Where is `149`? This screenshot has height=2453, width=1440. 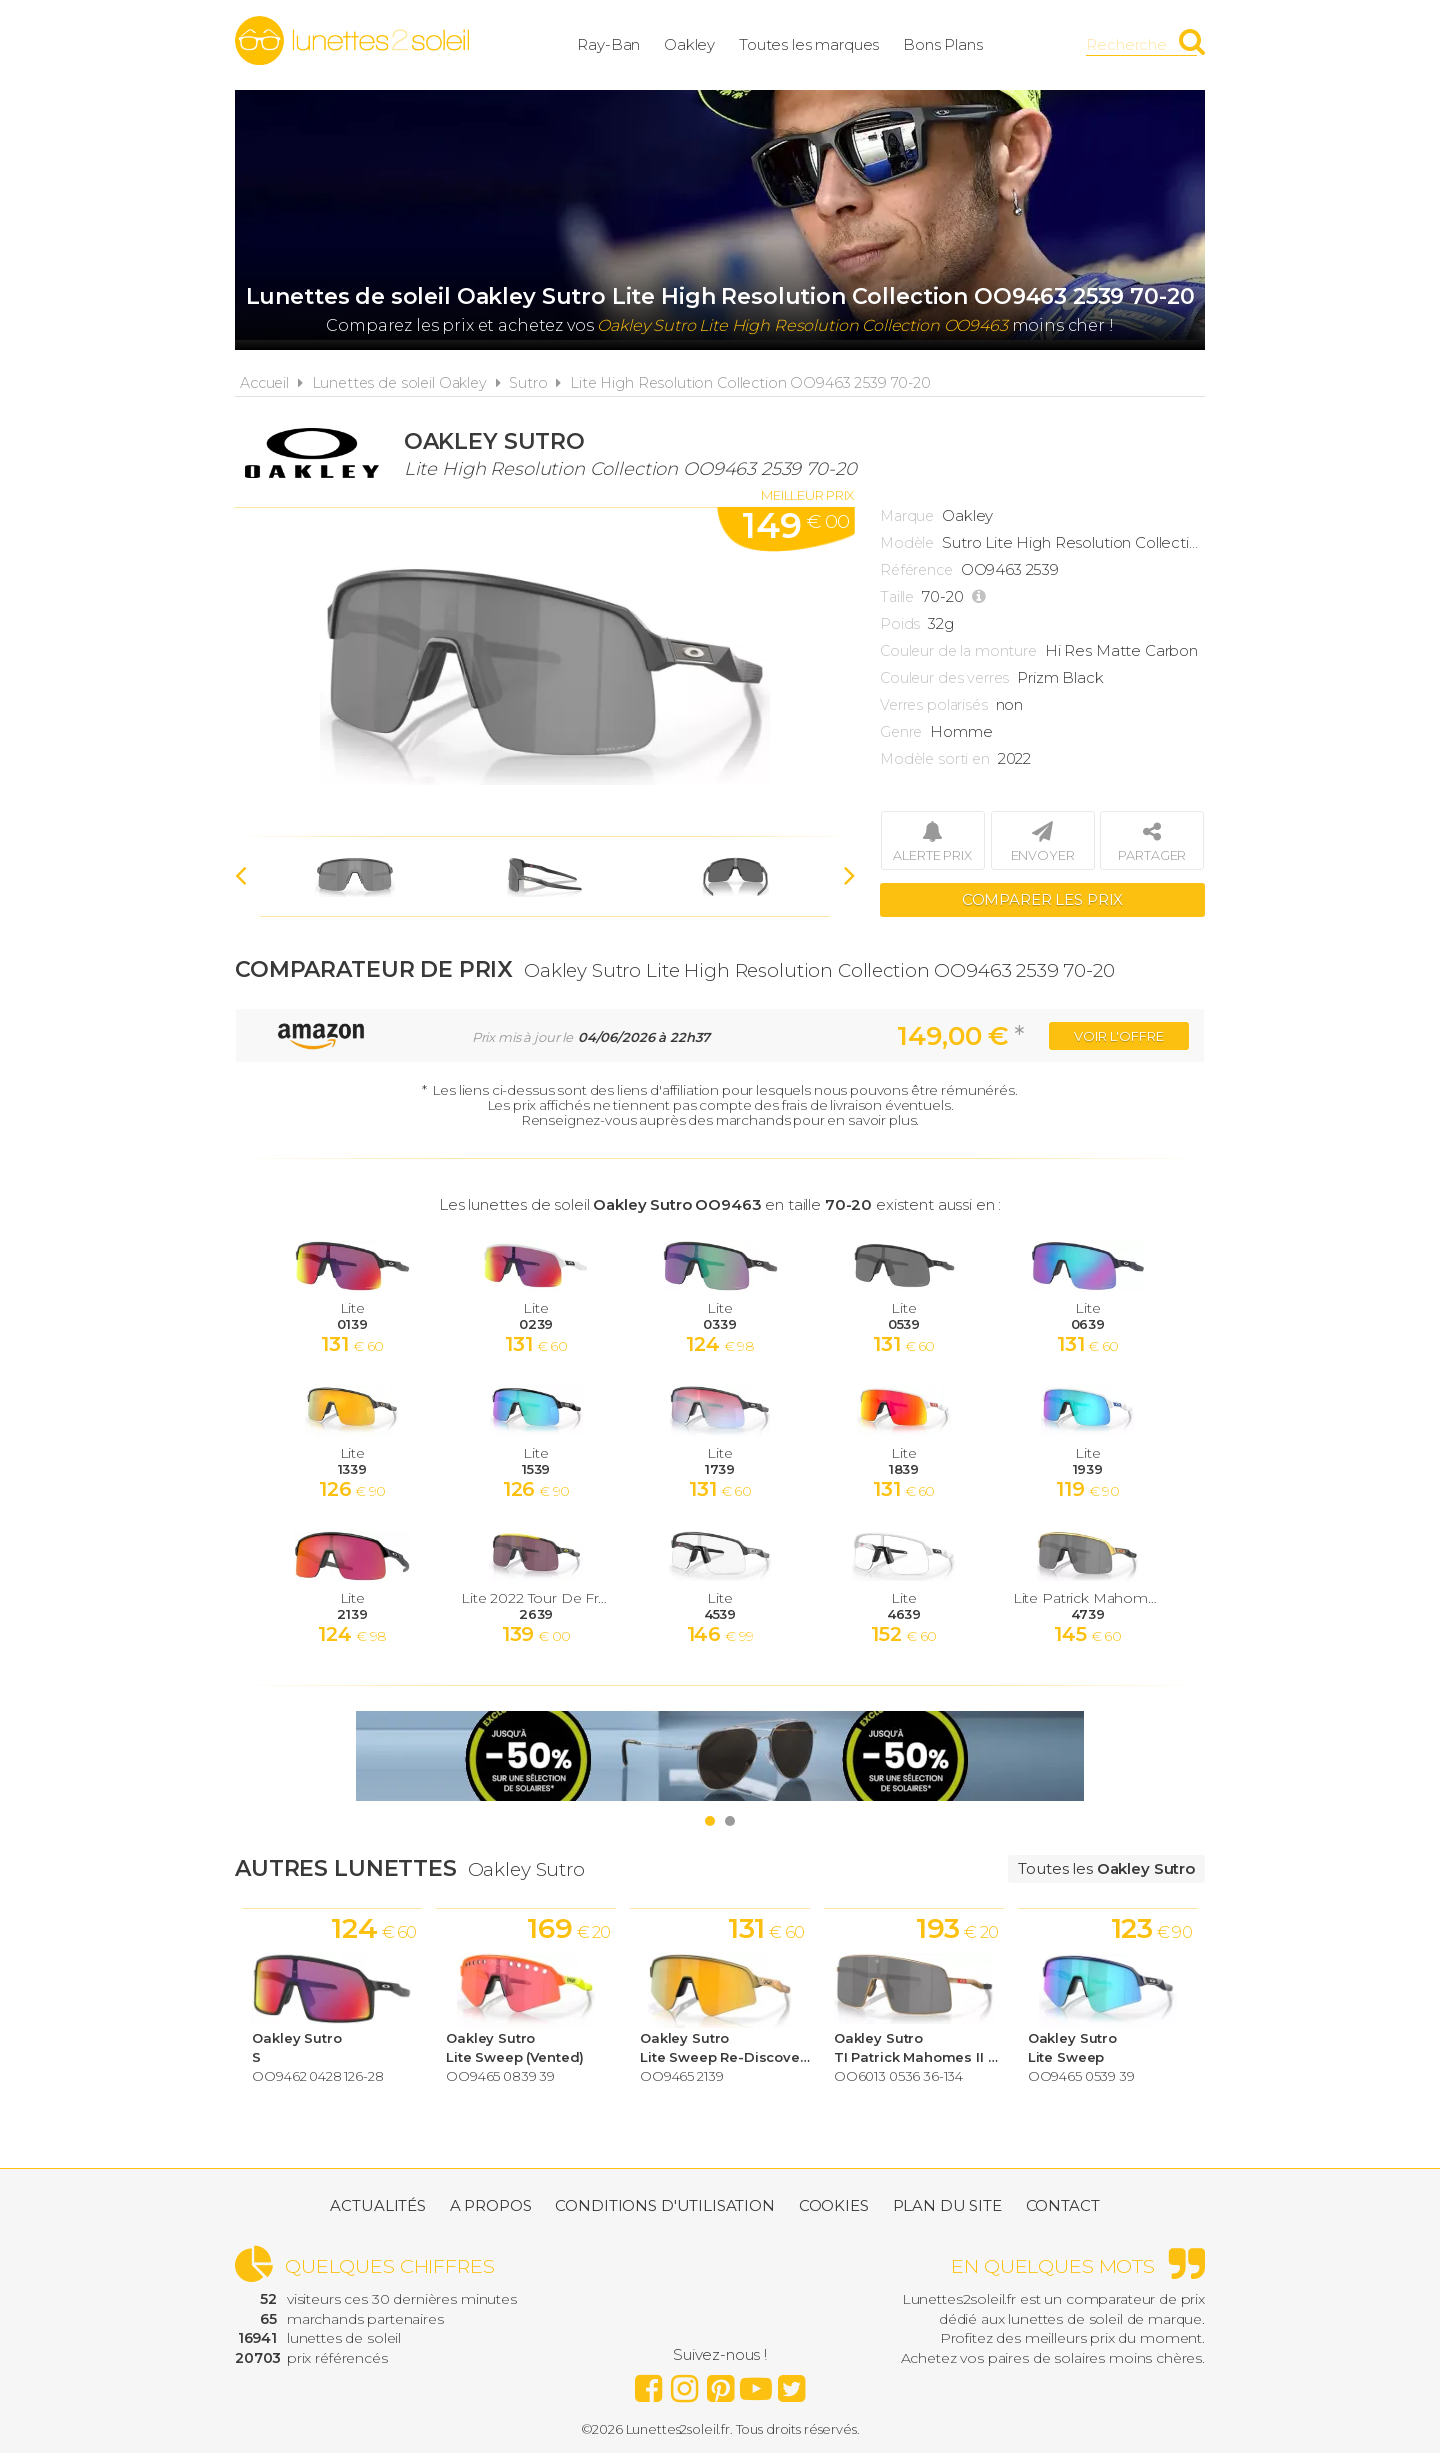
149 is located at coordinates (795, 526).